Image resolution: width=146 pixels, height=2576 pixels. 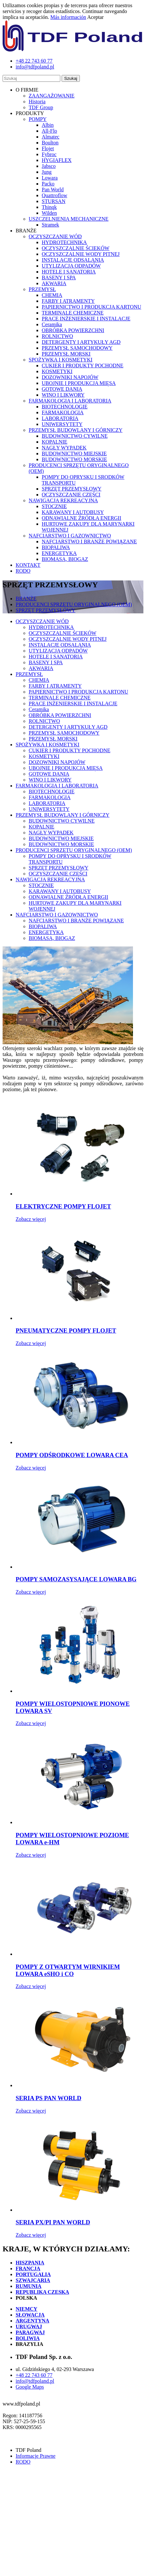 What do you see at coordinates (31, 1219) in the screenshot?
I see `Zobacz więcej` at bounding box center [31, 1219].